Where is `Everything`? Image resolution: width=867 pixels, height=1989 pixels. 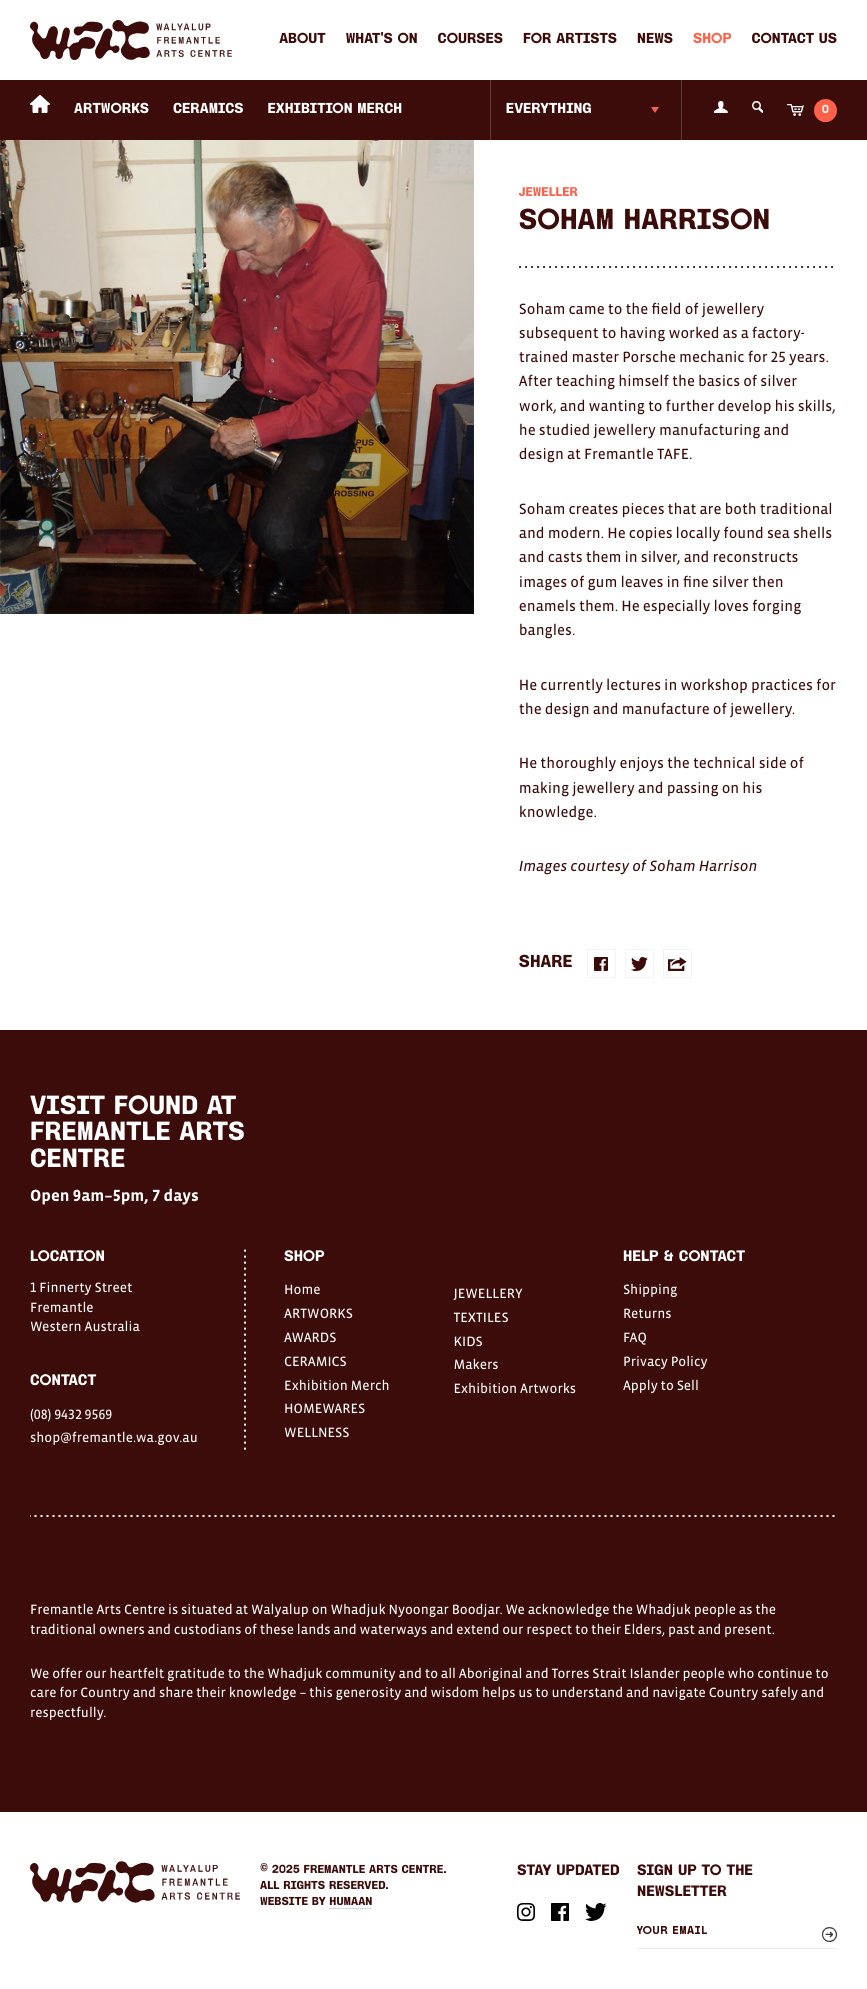 Everything is located at coordinates (549, 109).